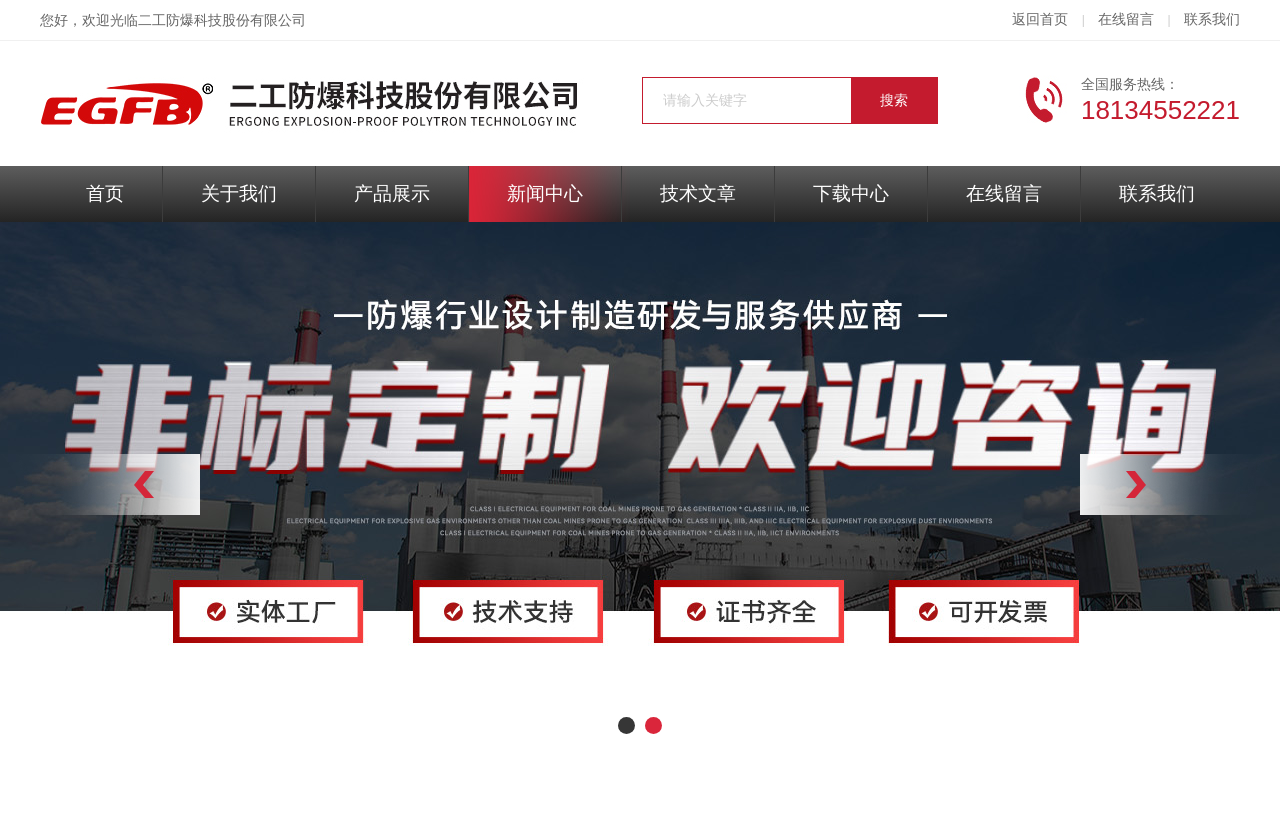  Describe the element at coordinates (1212, 19) in the screenshot. I see `联系我们` at that location.